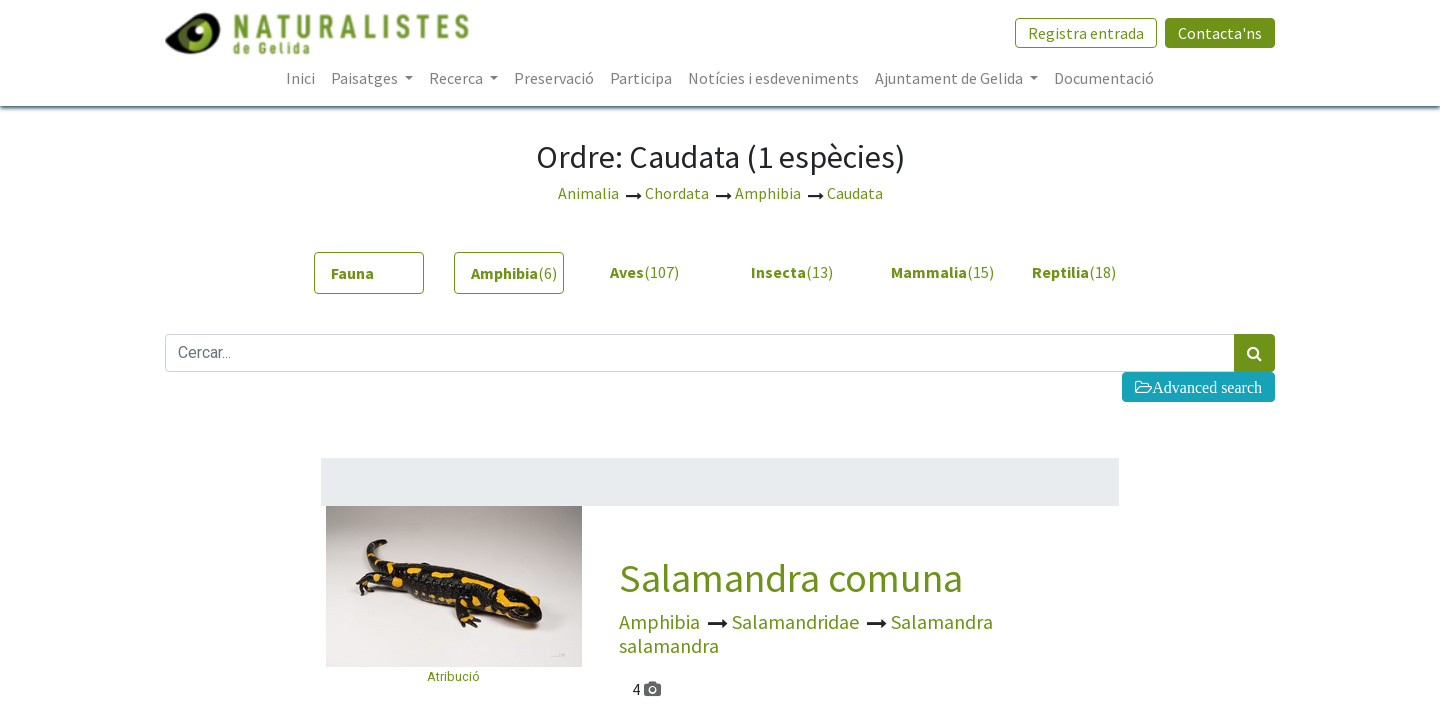 Image resolution: width=1440 pixels, height=720 pixels. I want to click on (13) [tab], so click(792, 272).